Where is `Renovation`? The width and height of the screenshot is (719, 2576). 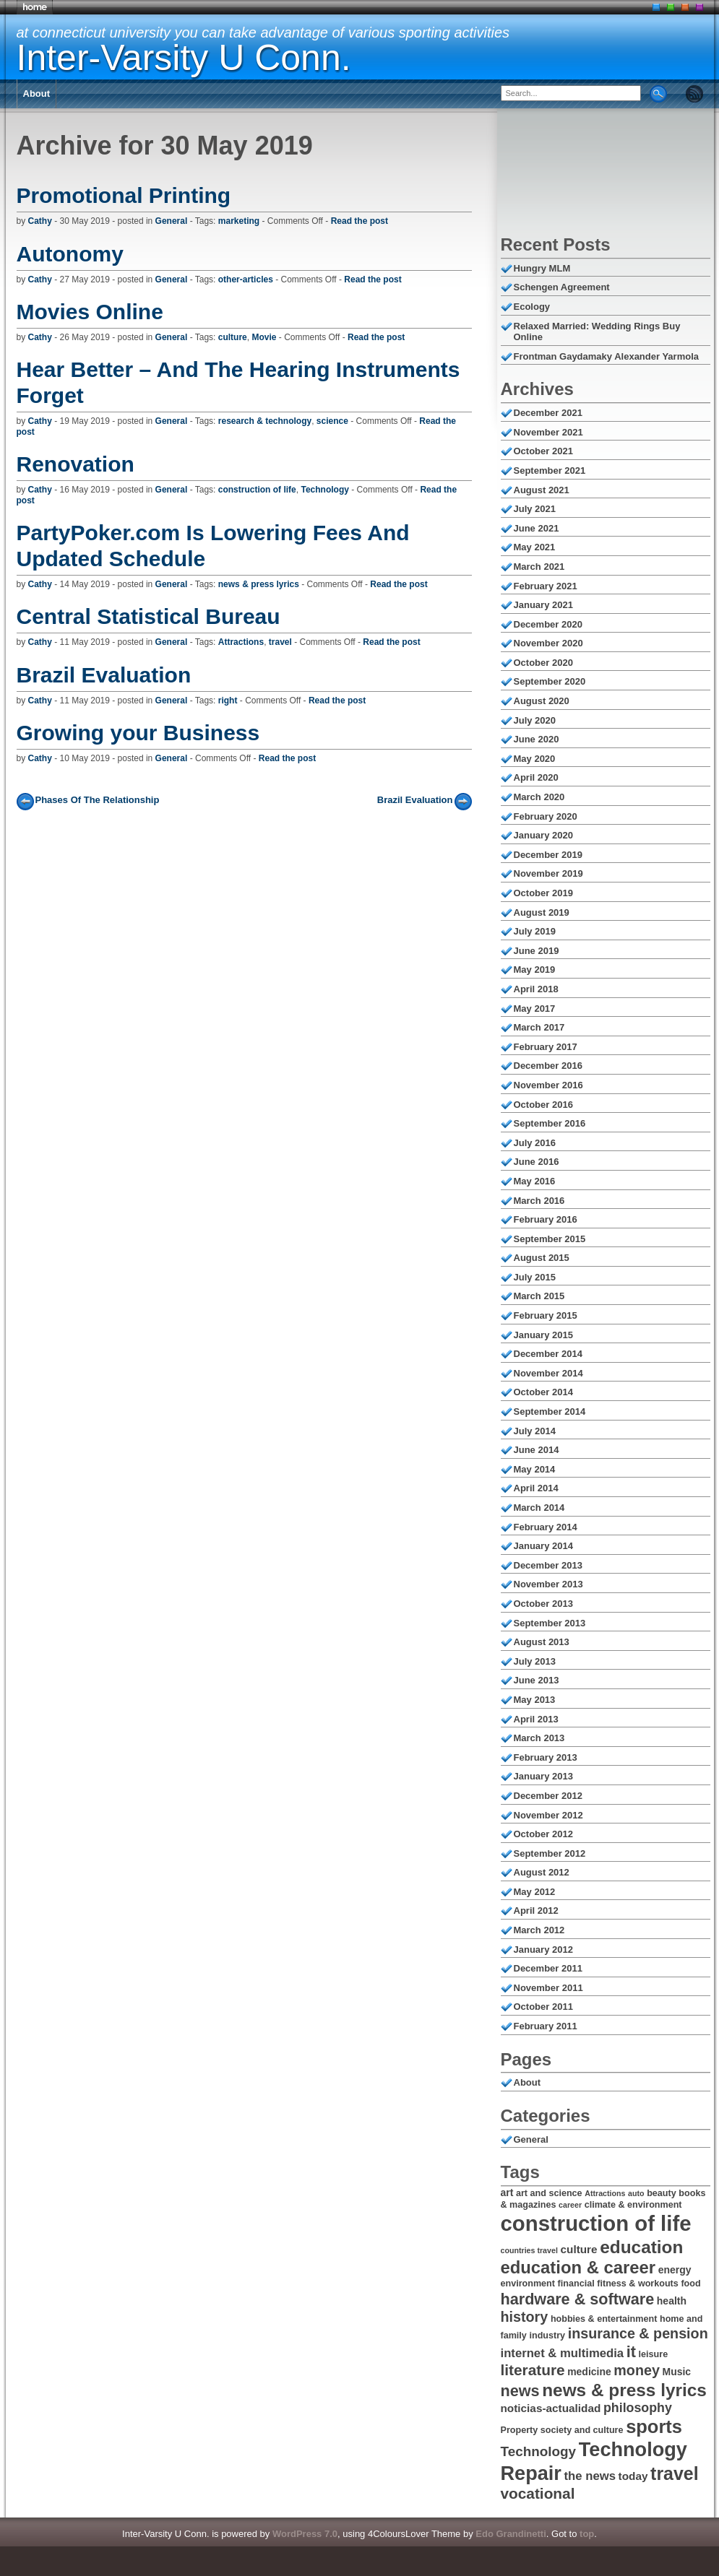
Renovation is located at coordinates (75, 464).